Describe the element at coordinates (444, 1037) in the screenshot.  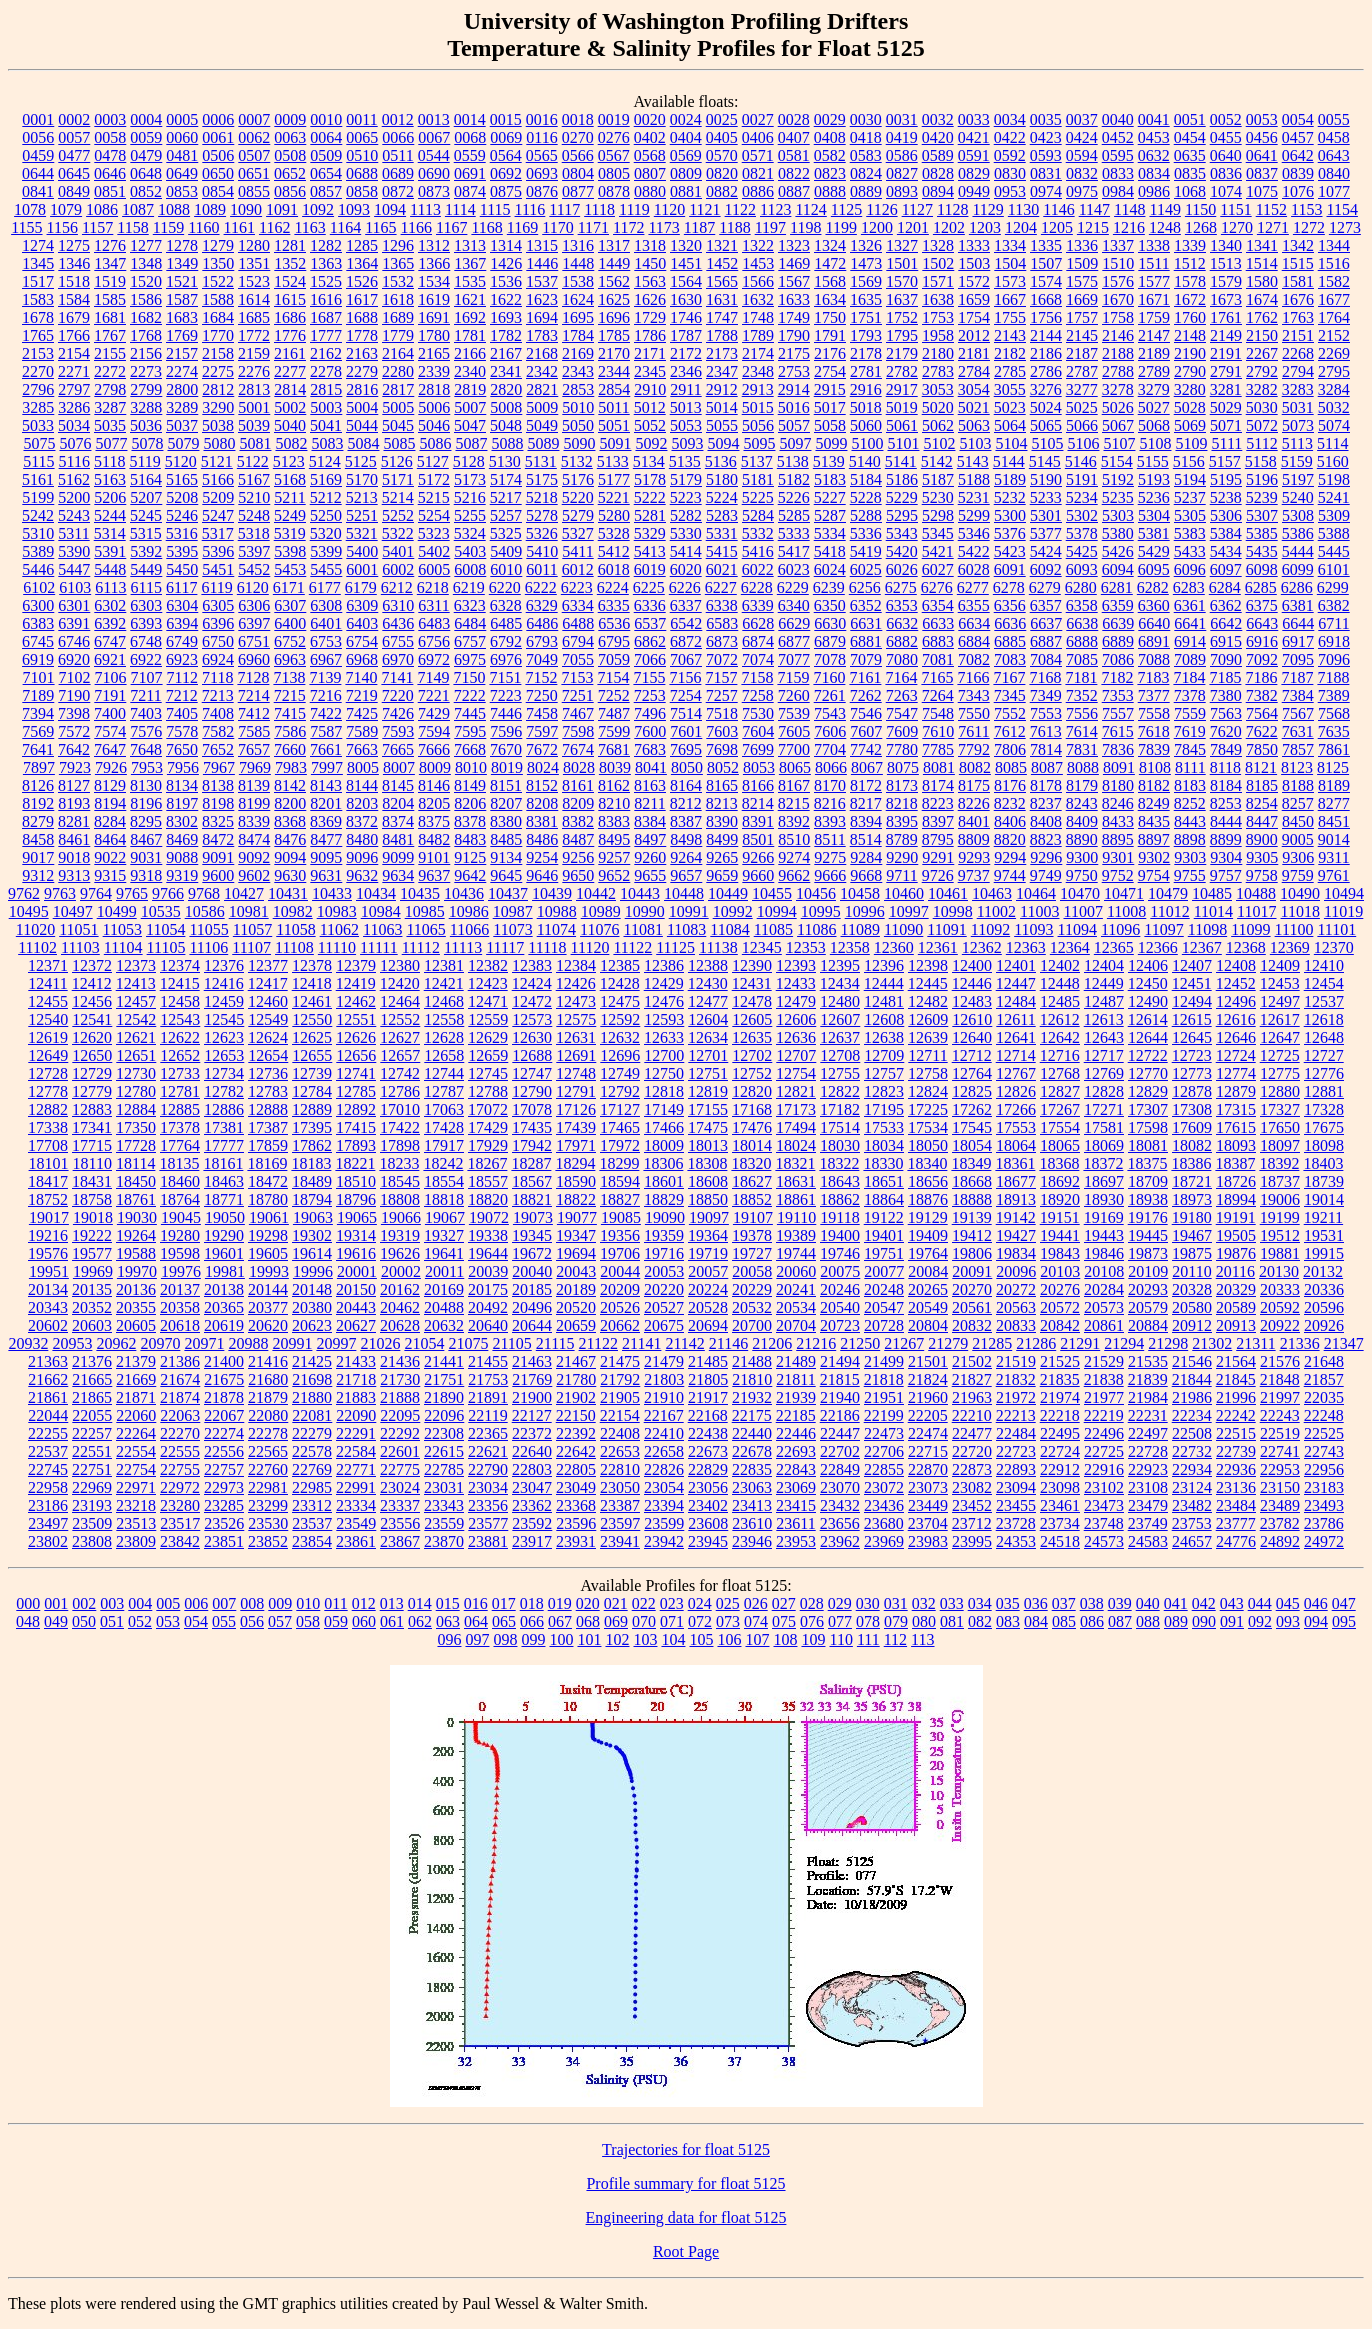
I see `12628` at that location.